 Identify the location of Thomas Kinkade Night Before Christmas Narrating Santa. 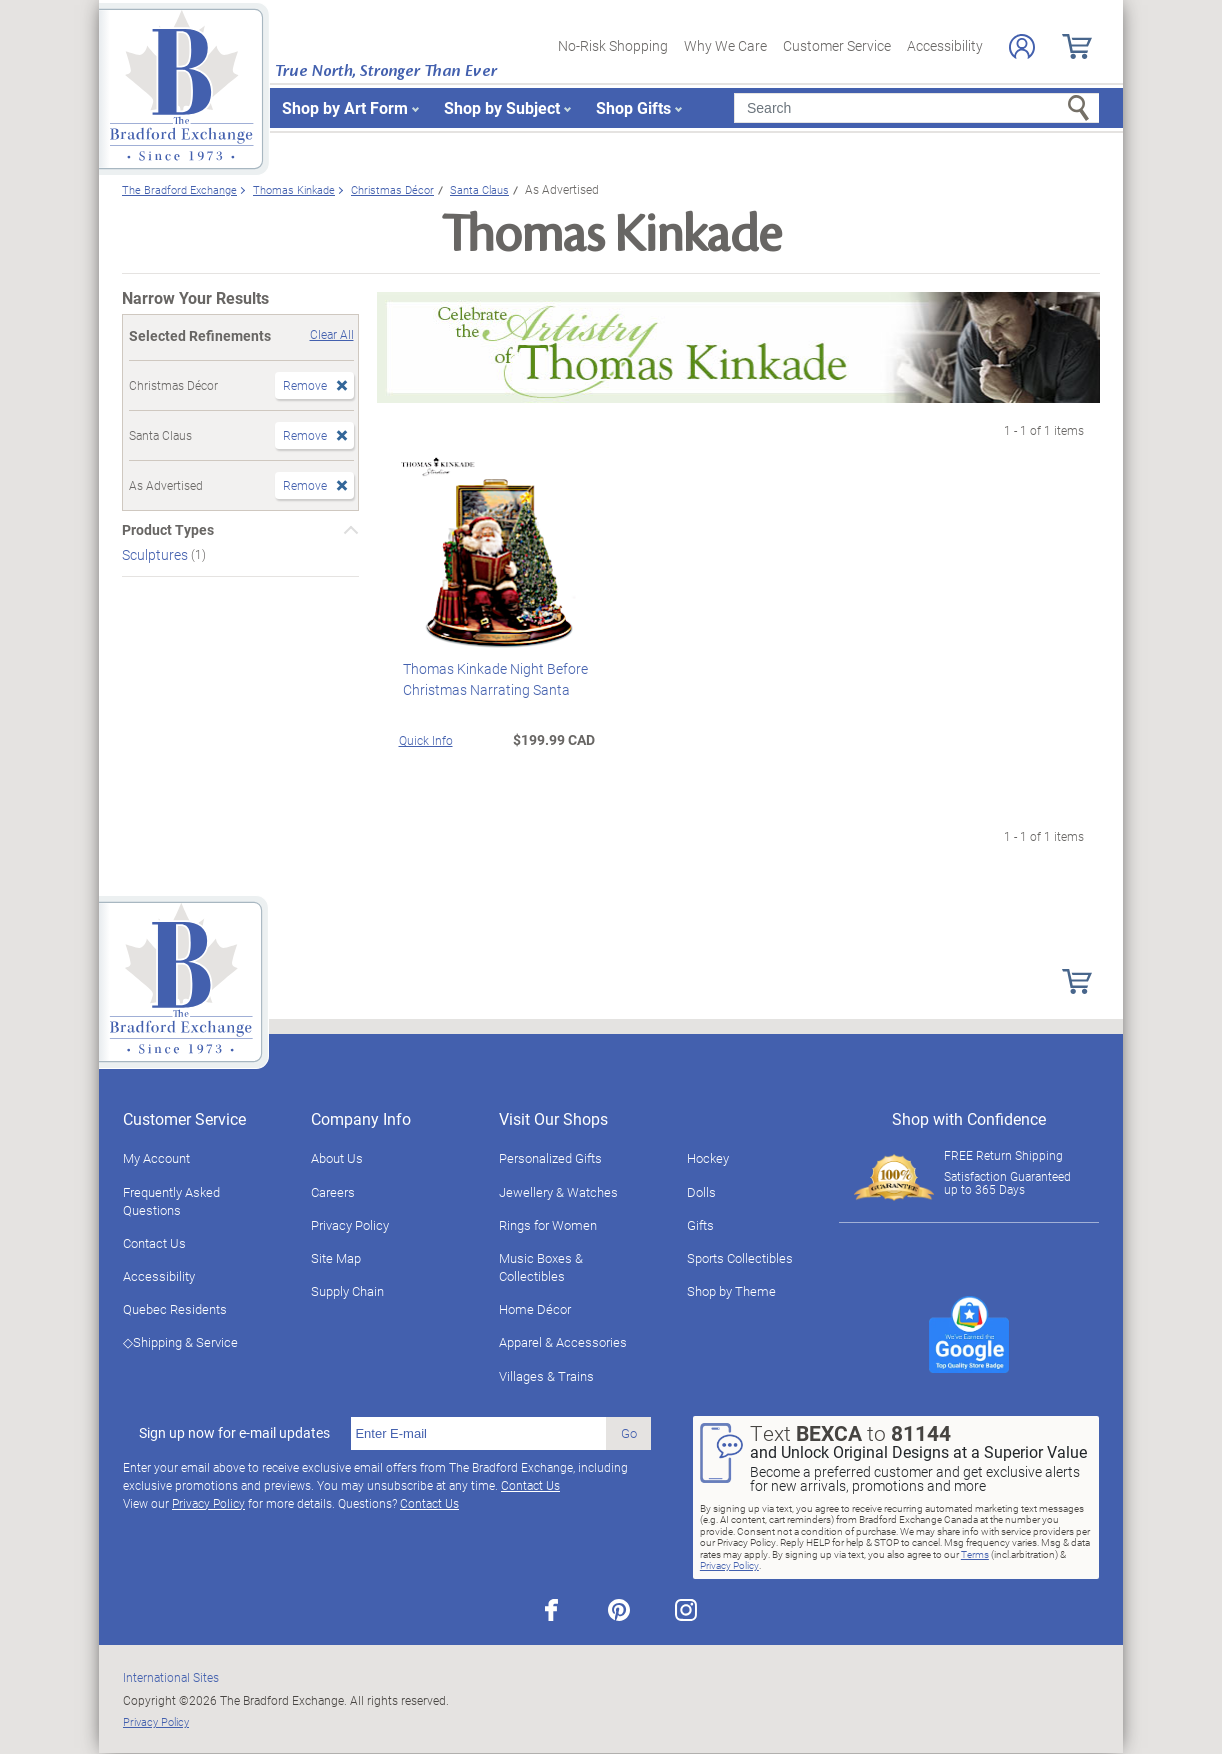
(491, 679).